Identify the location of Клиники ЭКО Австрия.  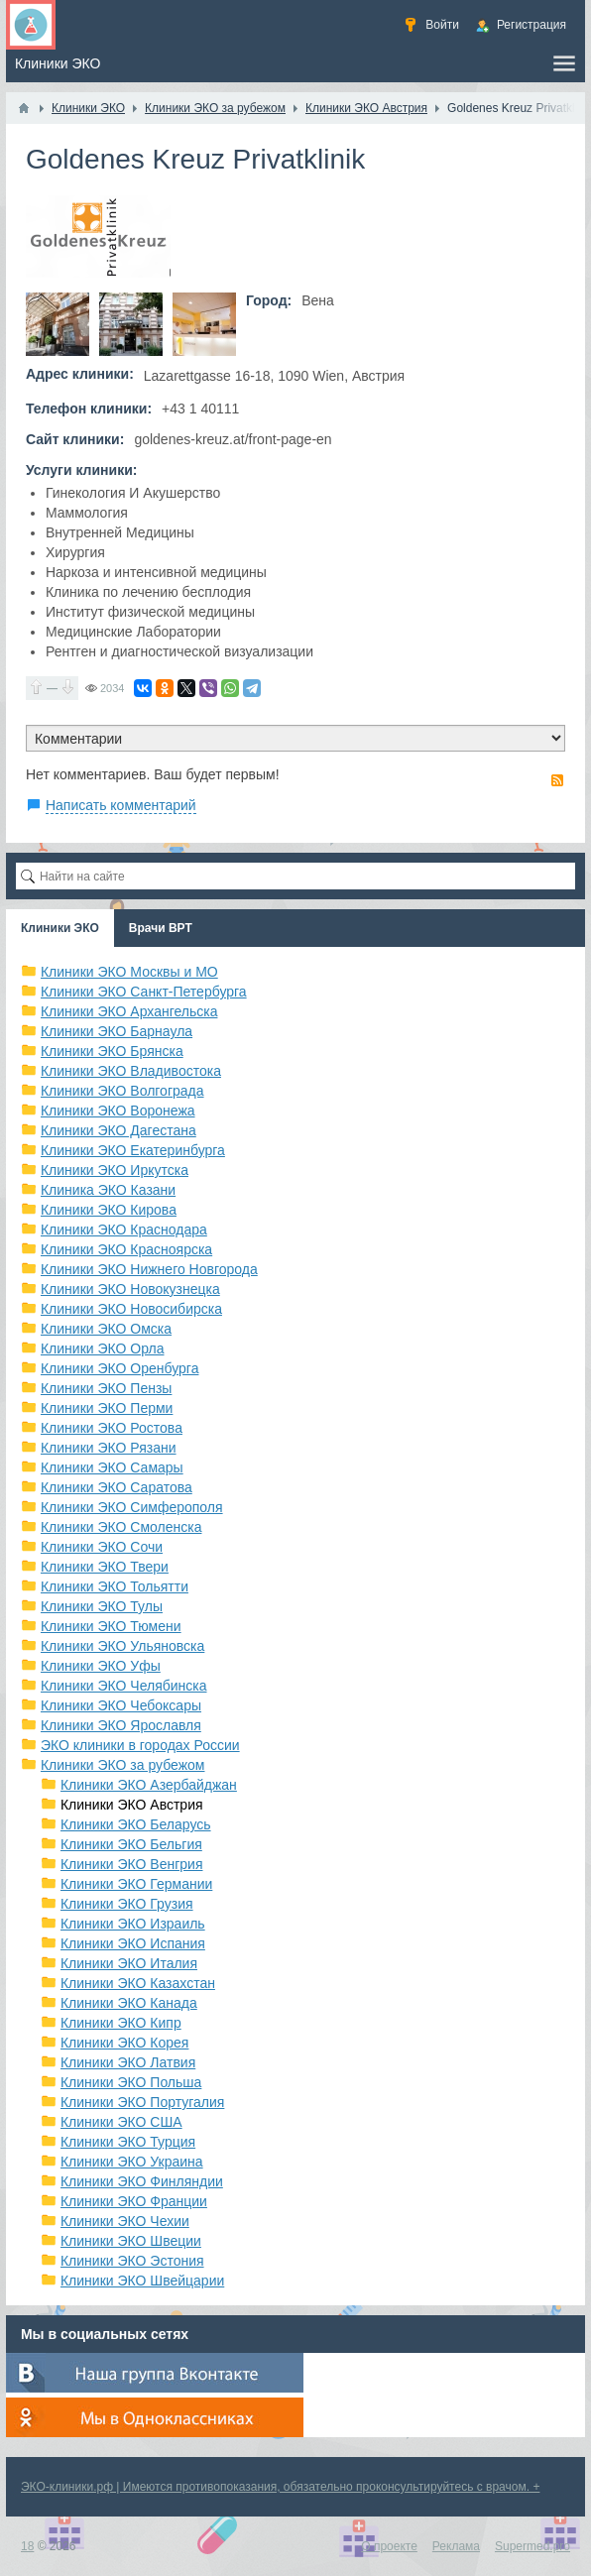
(131, 1805).